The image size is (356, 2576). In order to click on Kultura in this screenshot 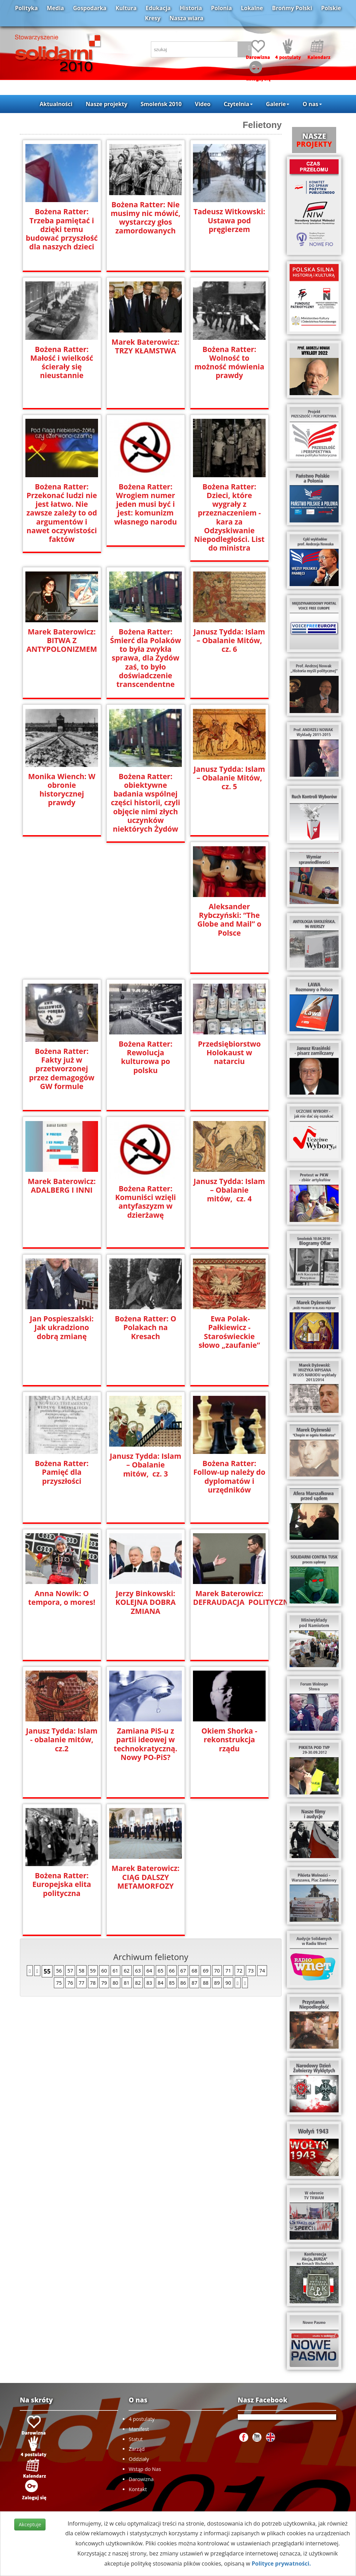, I will do `click(125, 8)`.